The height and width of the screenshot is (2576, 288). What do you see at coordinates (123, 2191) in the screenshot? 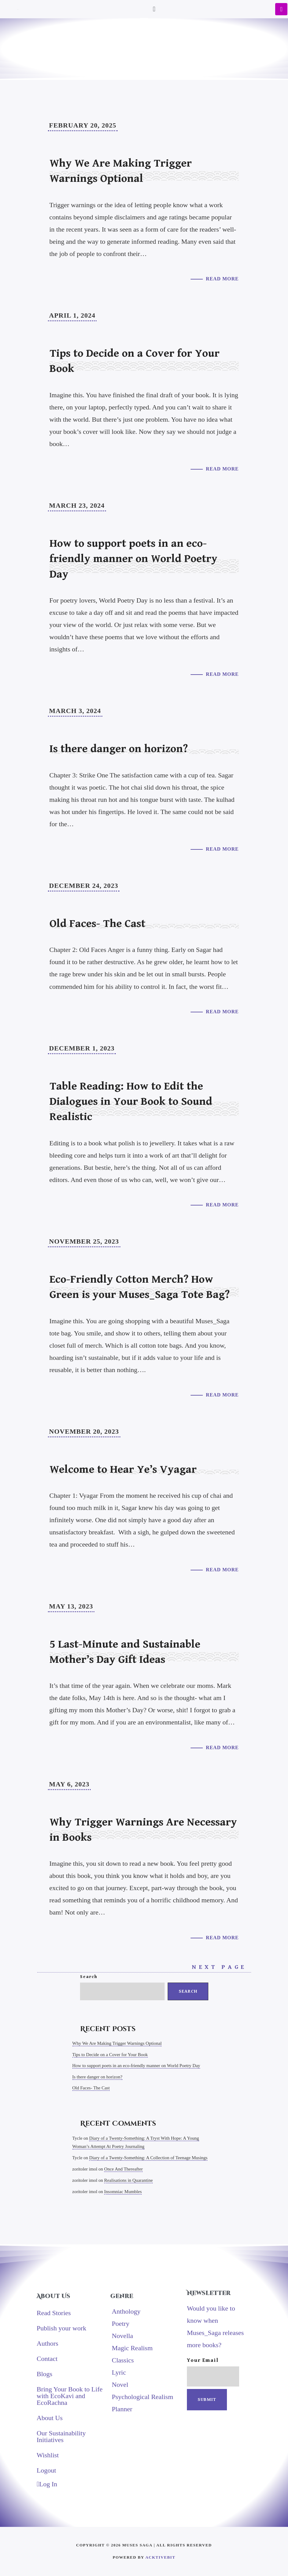
I see `Insomniac Mumbles` at bounding box center [123, 2191].